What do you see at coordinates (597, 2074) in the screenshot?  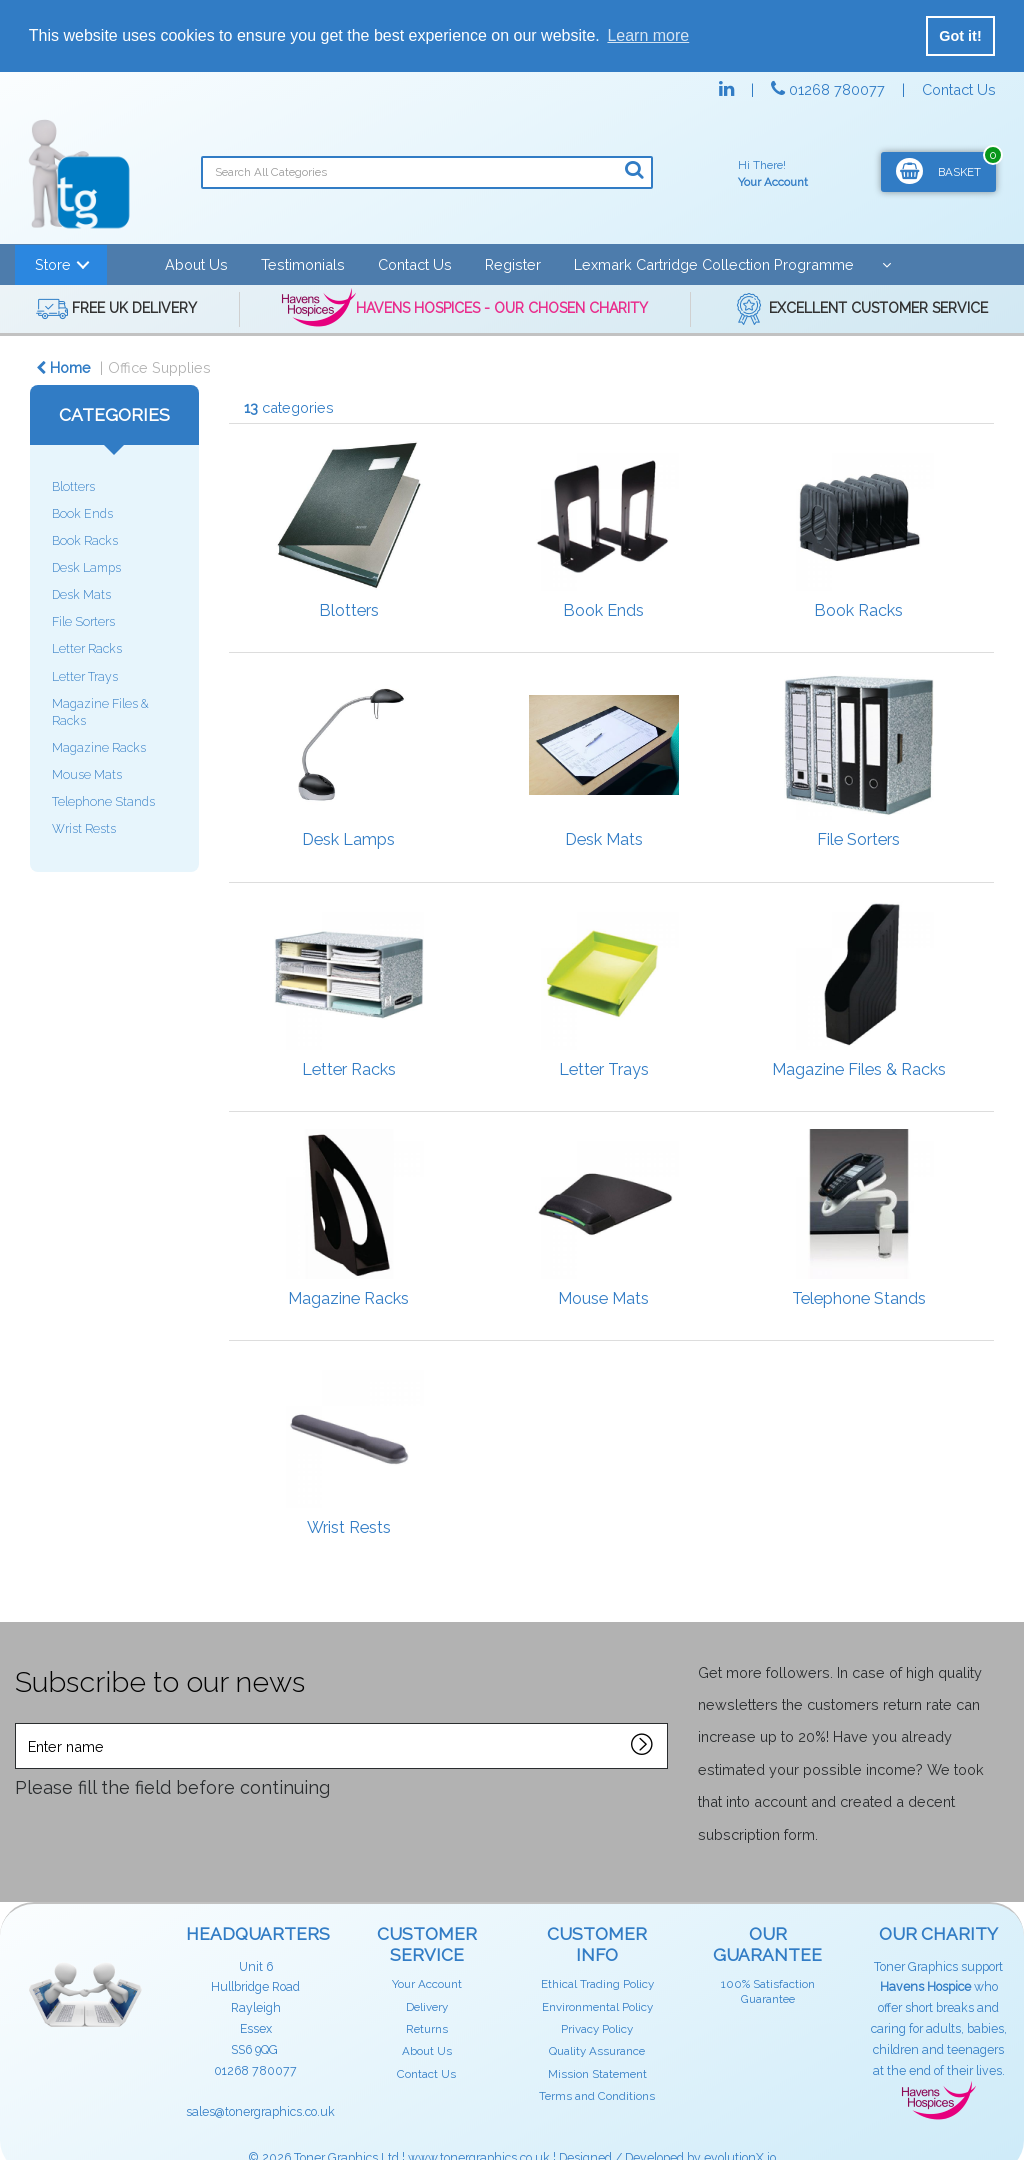 I see `Mission Statement` at bounding box center [597, 2074].